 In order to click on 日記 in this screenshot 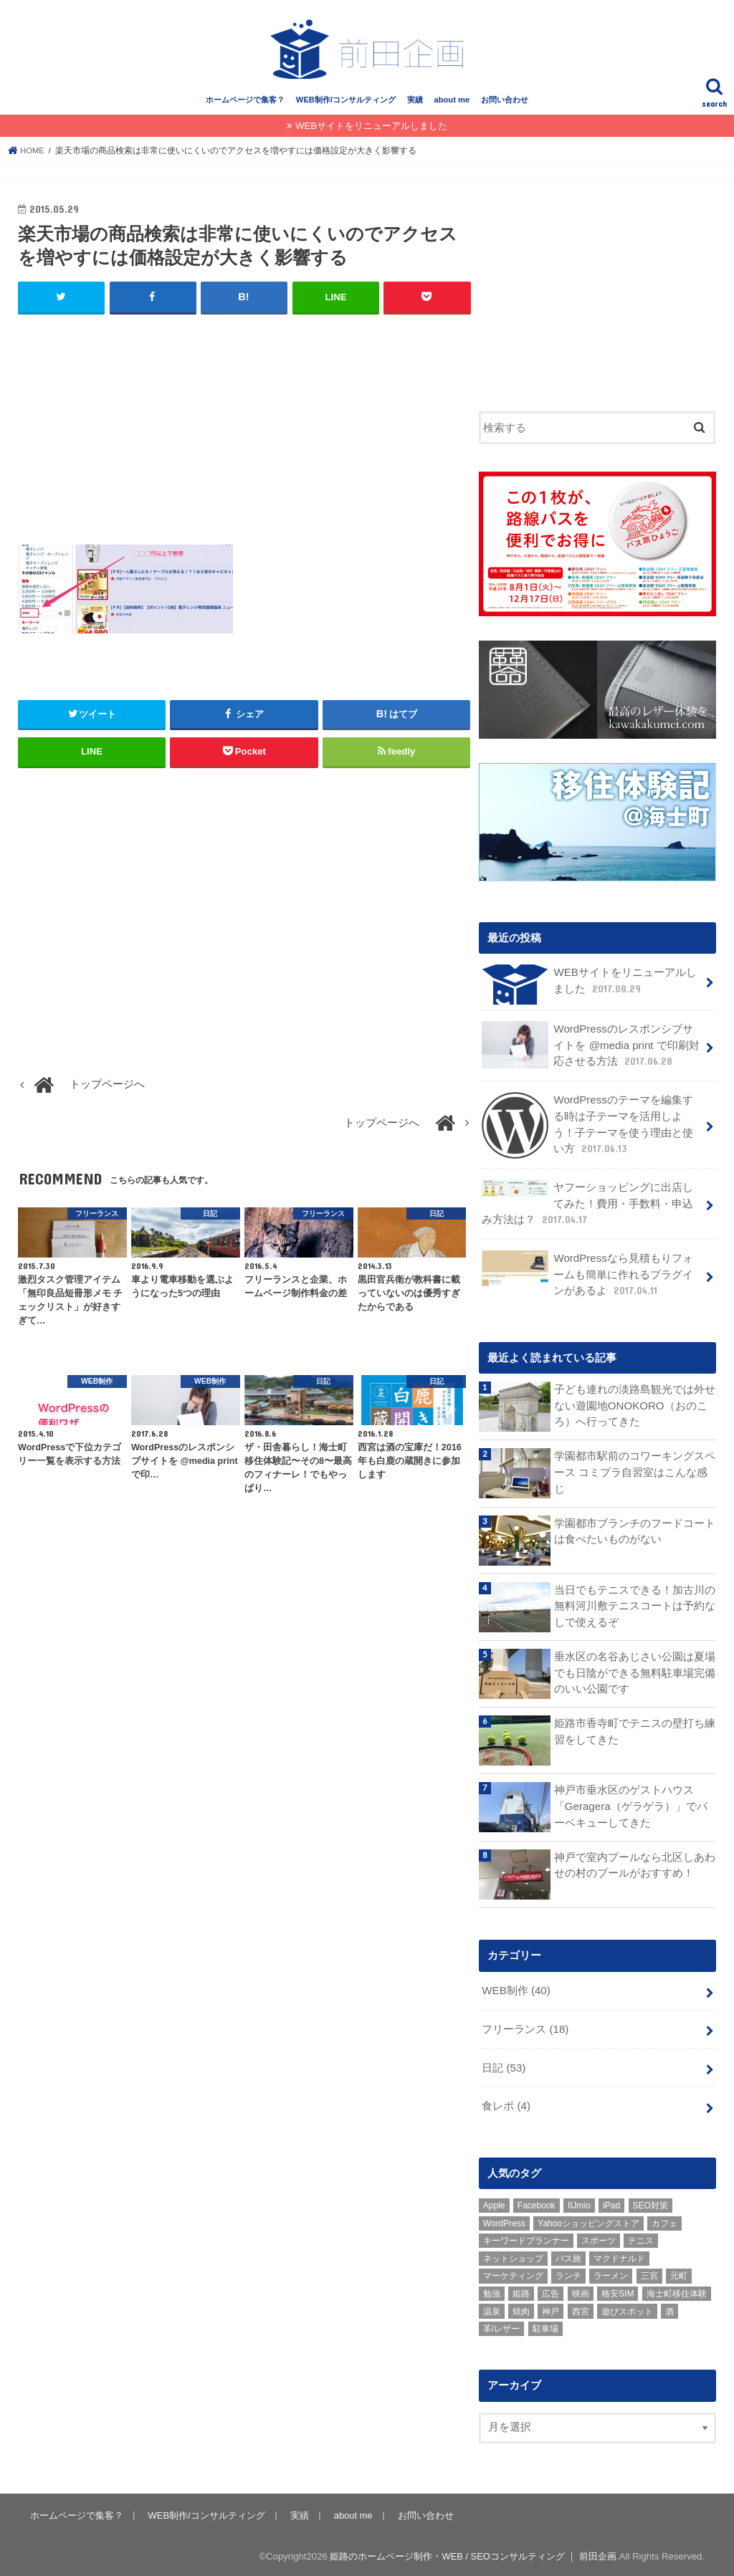, I will do `click(503, 2066)`.